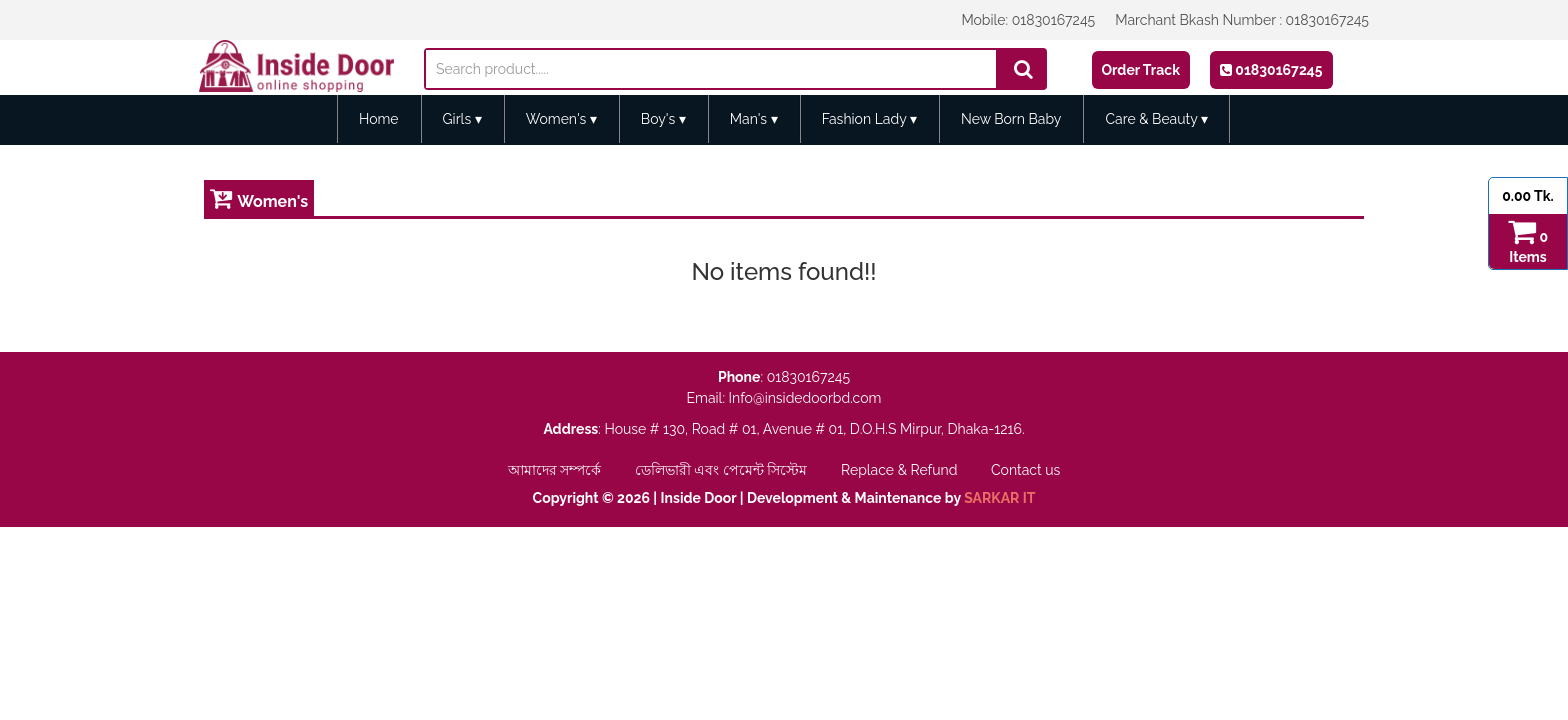 This screenshot has height=720, width=1568. What do you see at coordinates (754, 119) in the screenshot?
I see `Man's` at bounding box center [754, 119].